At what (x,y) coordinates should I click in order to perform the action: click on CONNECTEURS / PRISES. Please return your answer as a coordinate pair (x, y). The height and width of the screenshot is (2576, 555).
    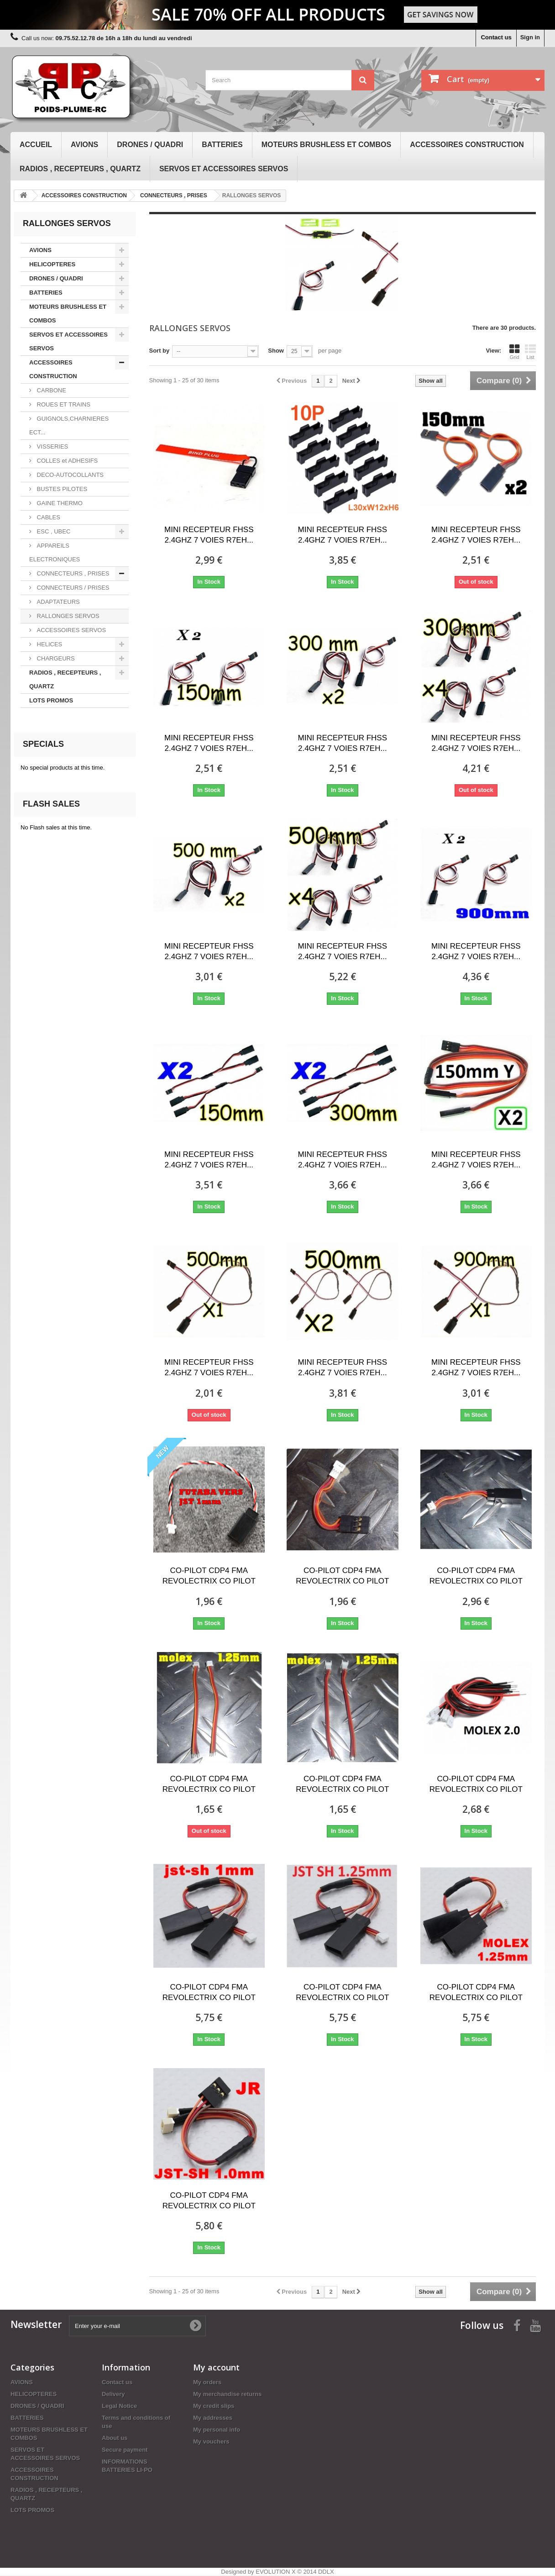
    Looking at the image, I should click on (72, 587).